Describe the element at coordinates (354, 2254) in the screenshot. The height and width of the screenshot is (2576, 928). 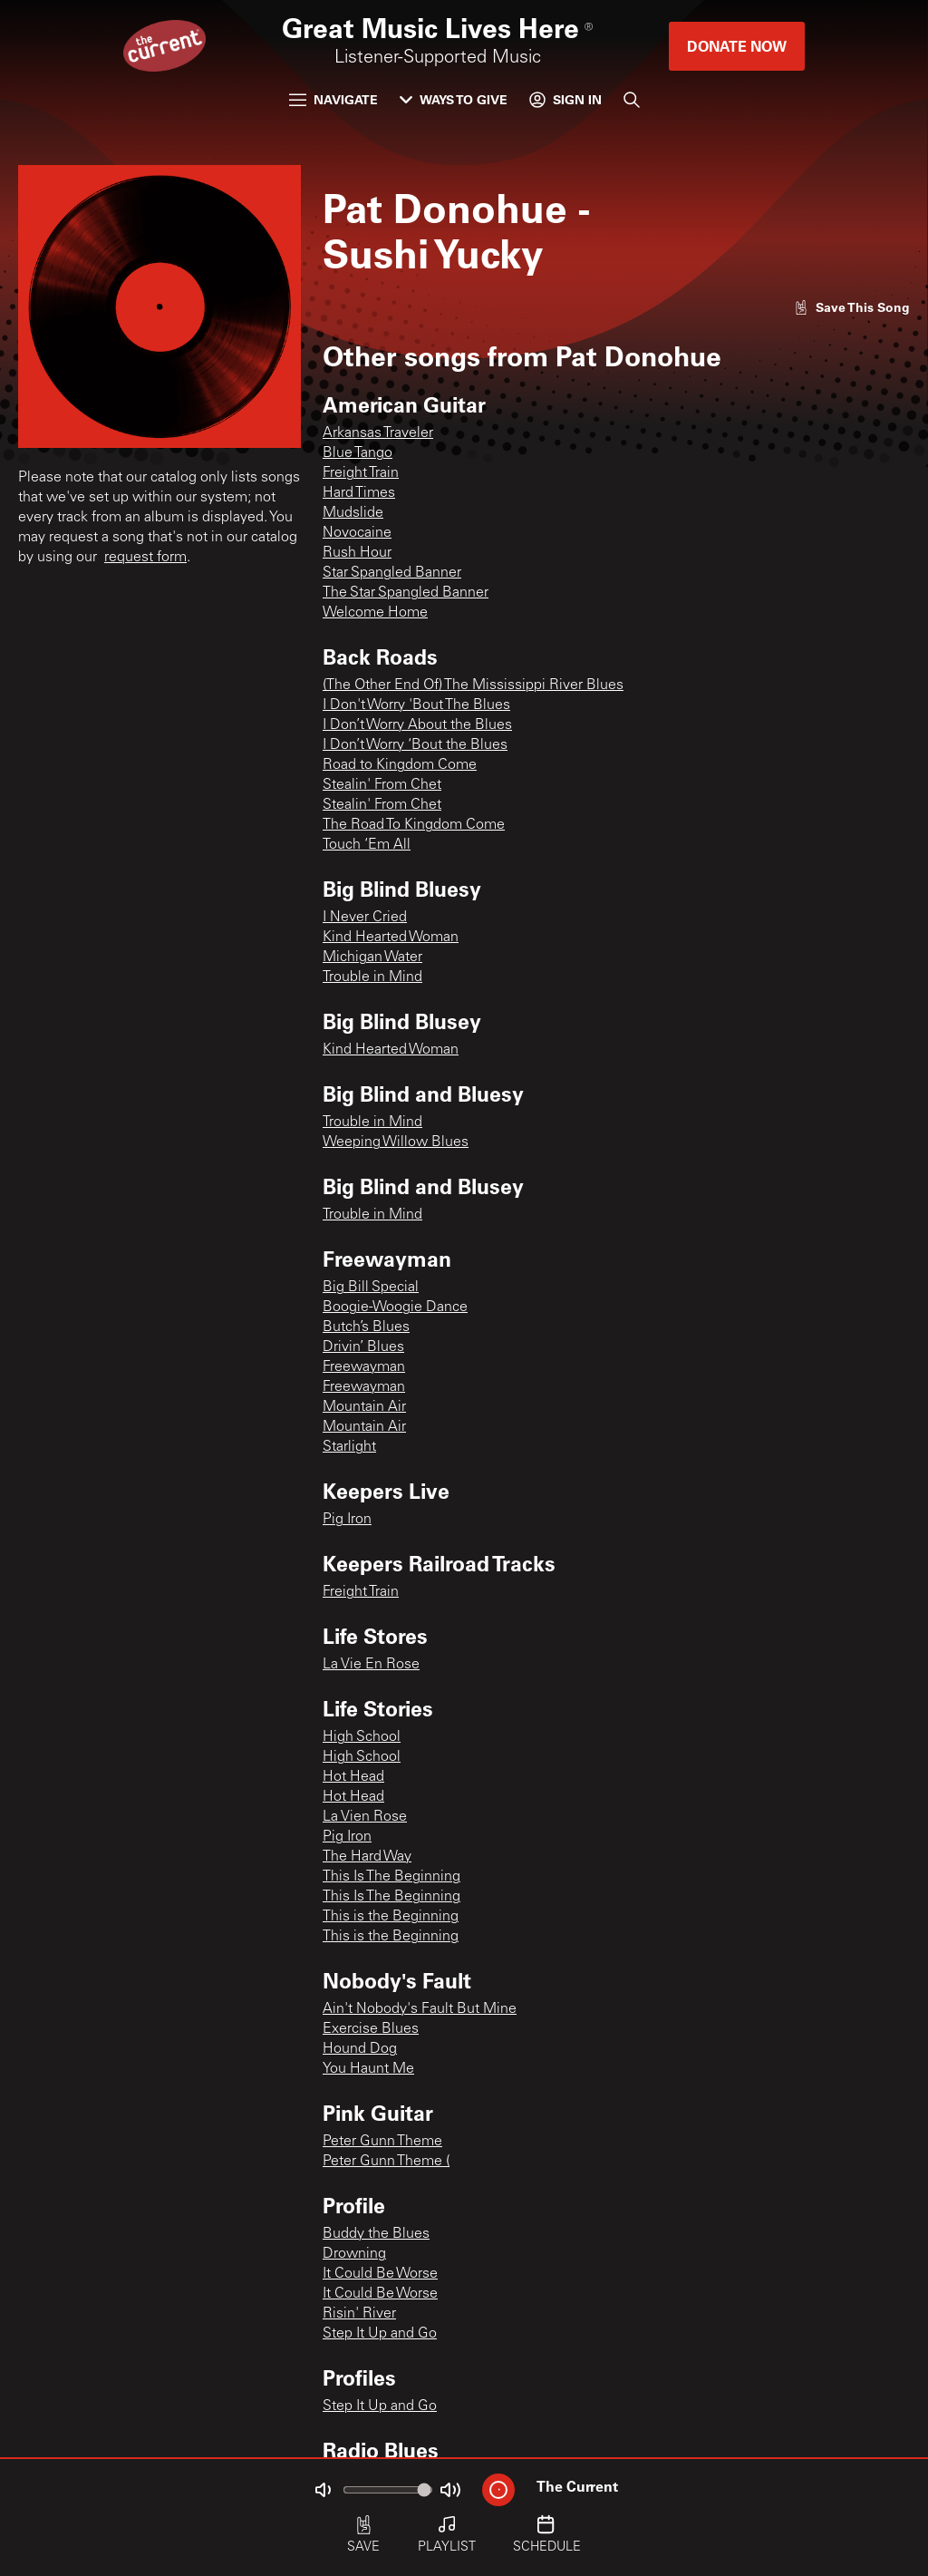
I see `Drowning` at that location.